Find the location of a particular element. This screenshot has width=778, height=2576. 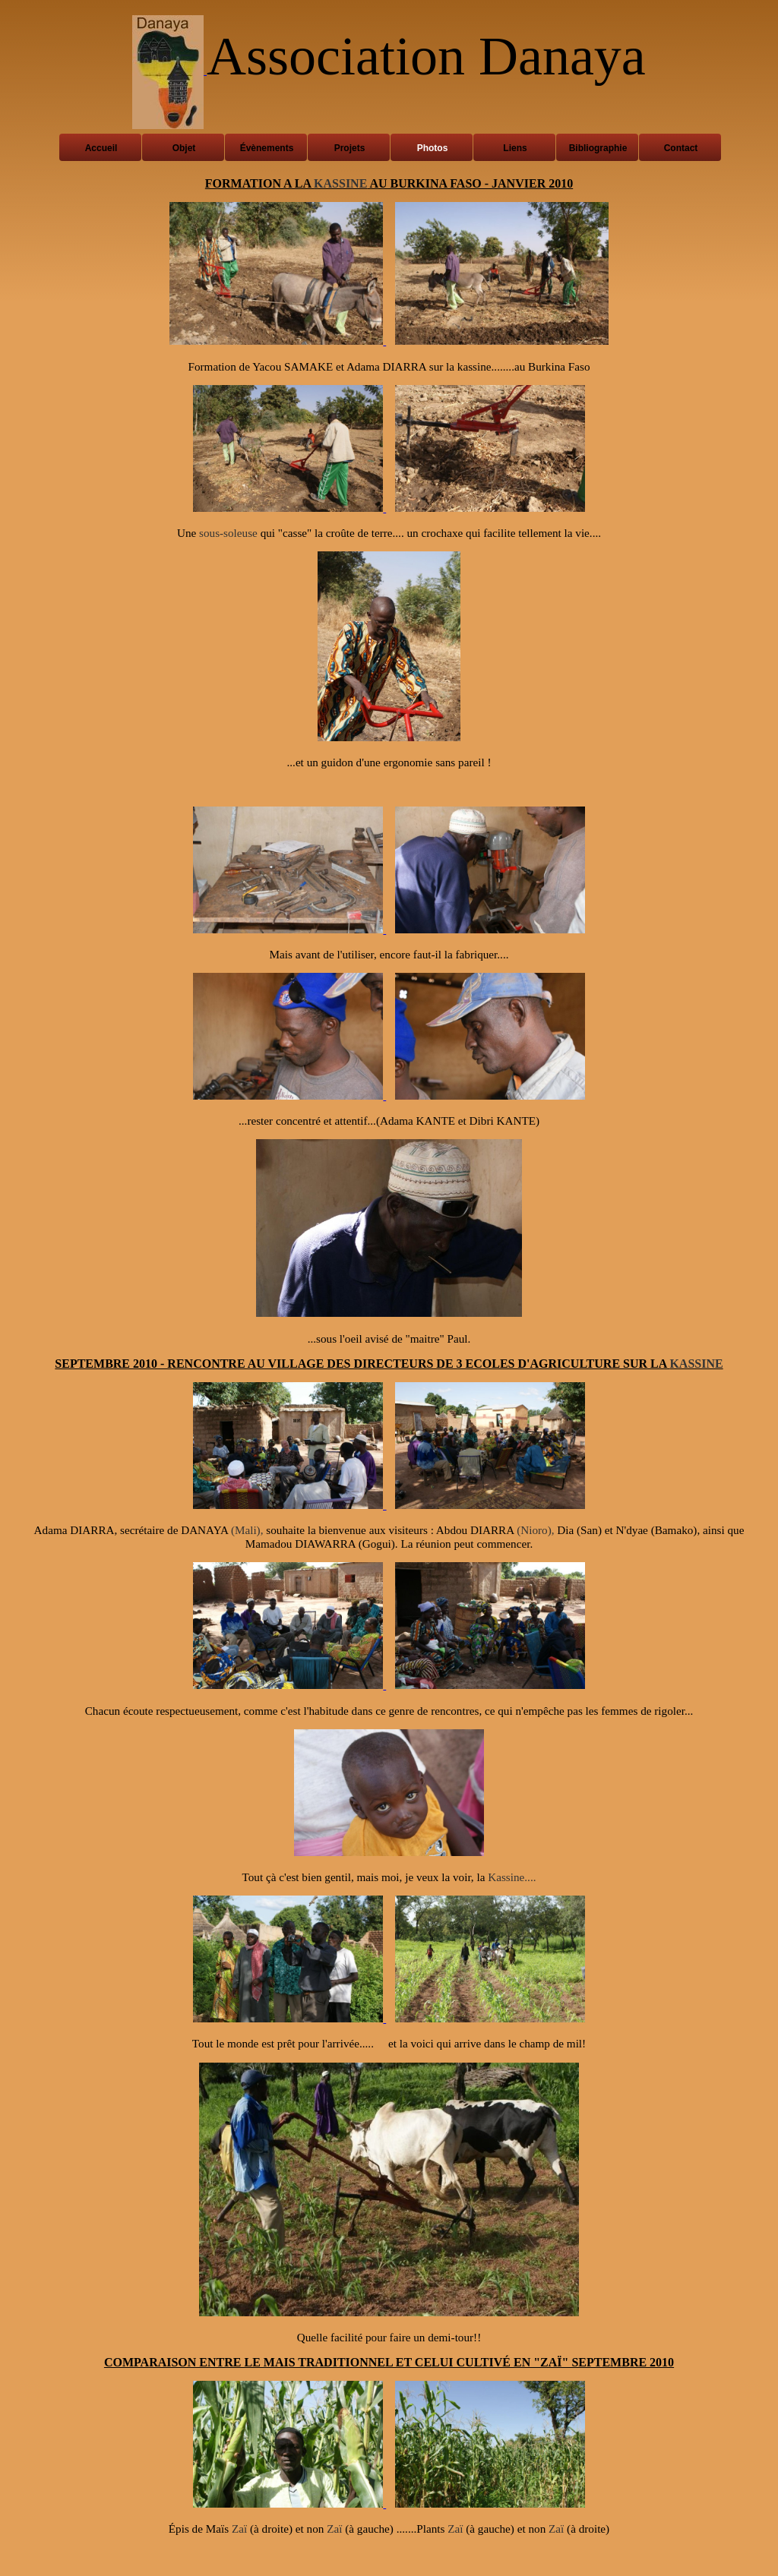

Liens is located at coordinates (515, 148).